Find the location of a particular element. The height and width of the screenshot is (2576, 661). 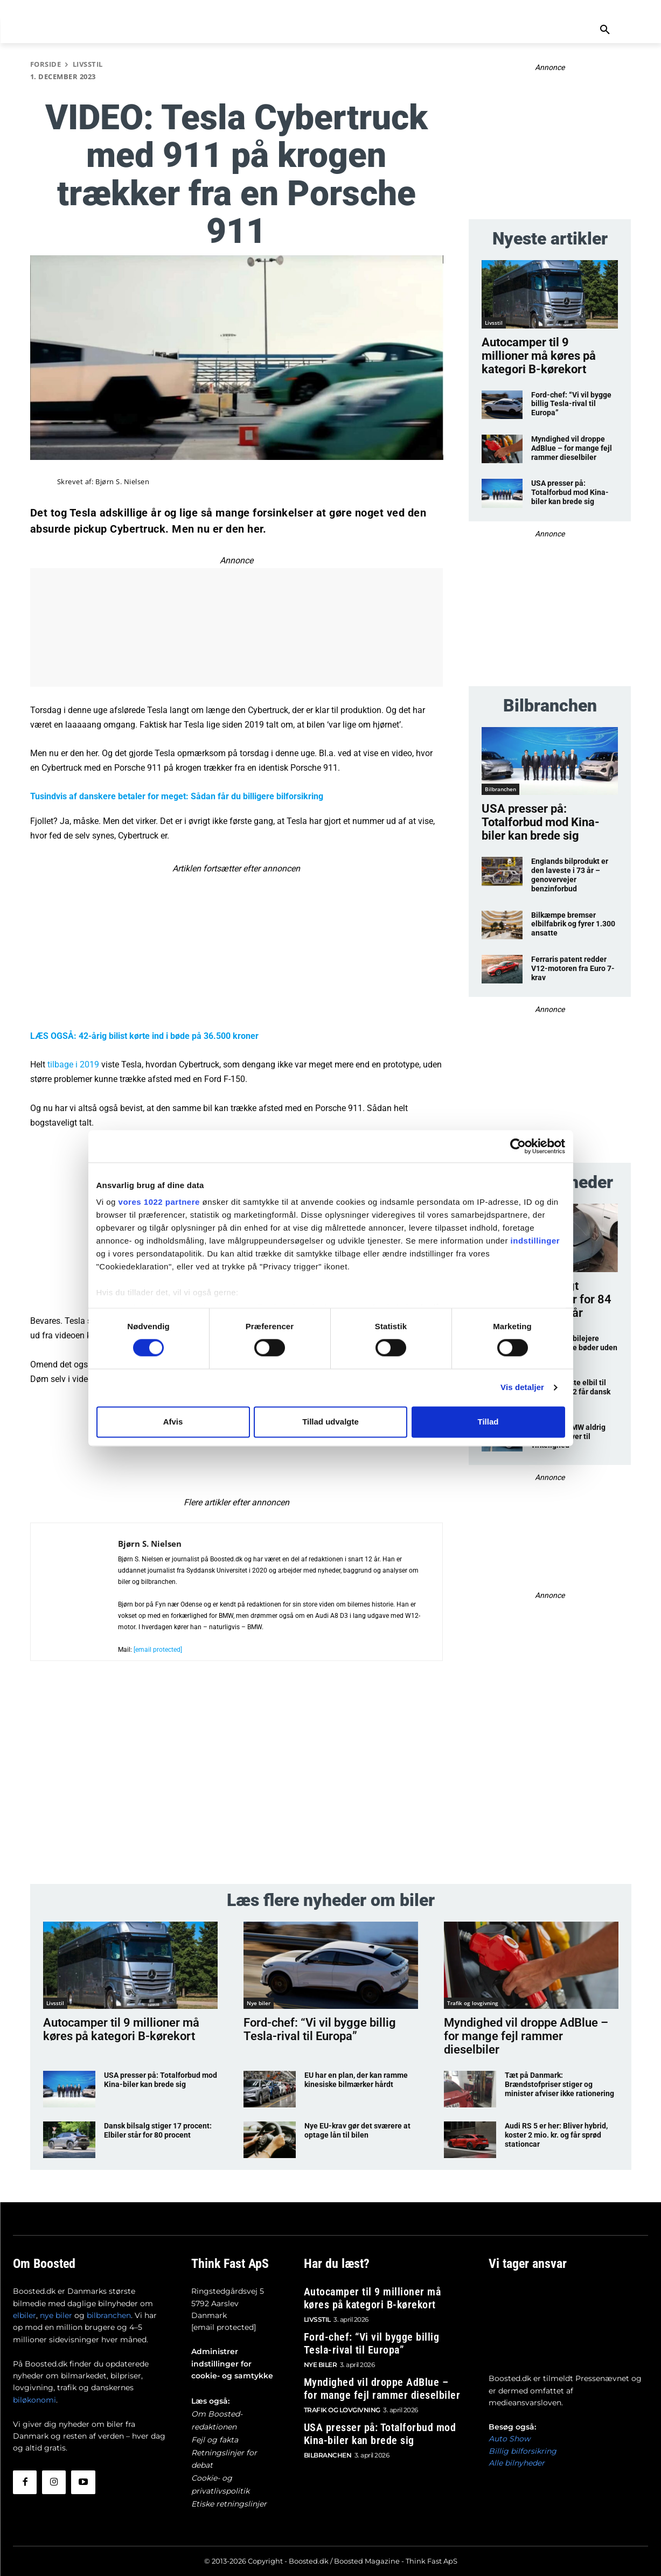

Uskyldige elbilejere riskerer store bøder uden at vide det is located at coordinates (574, 1347).